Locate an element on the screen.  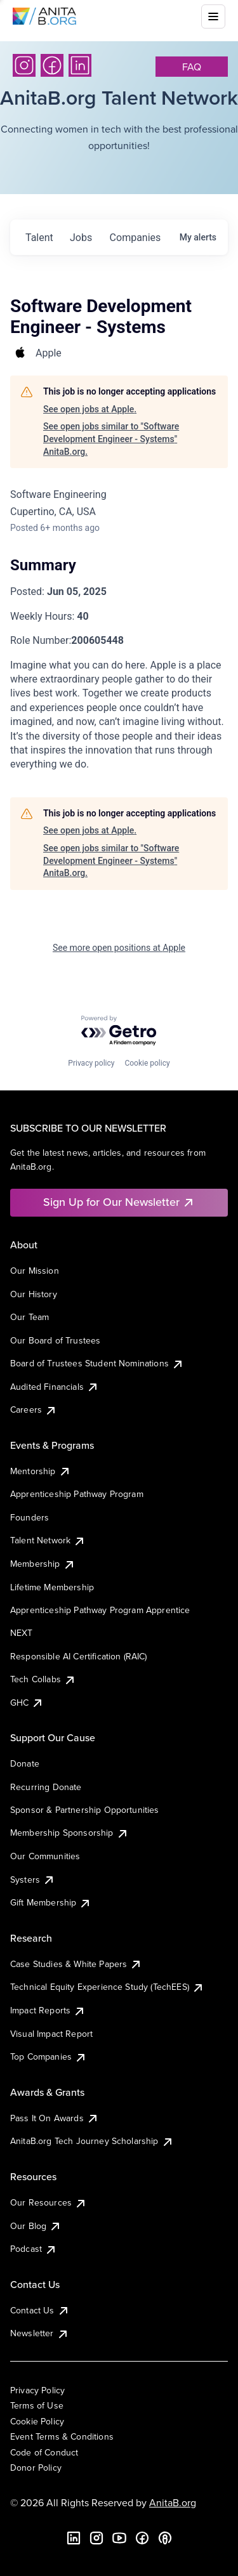
Our Communities is located at coordinates (45, 1856).